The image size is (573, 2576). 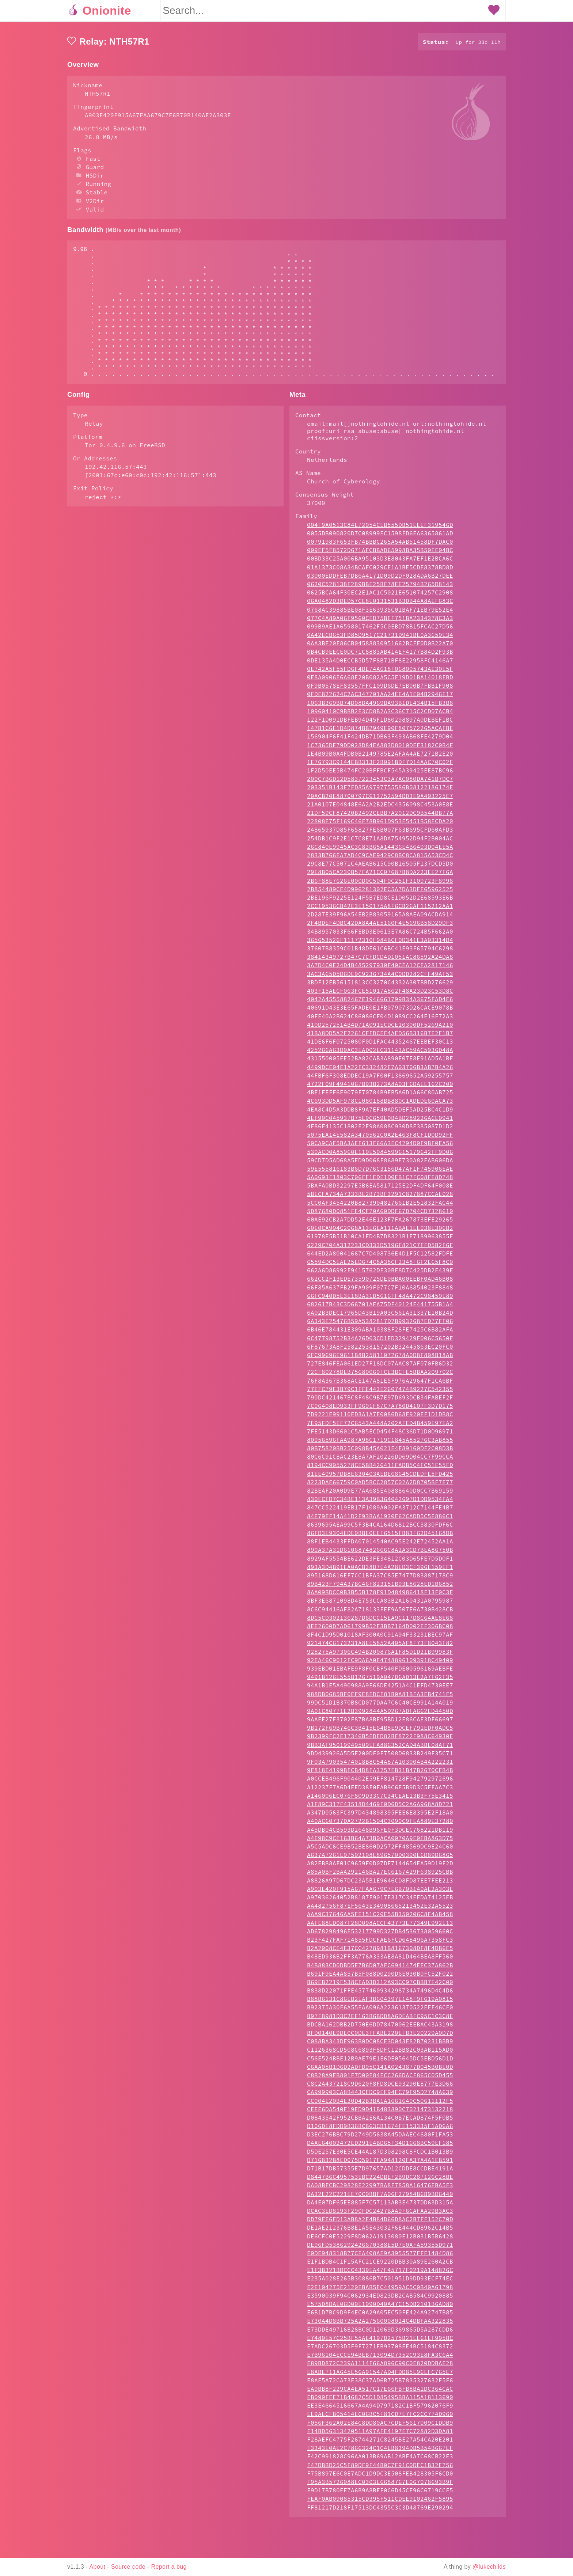 I want to click on A5C5ADC6CE9B52BE860D2572FF48569DC9E24C60, so click(x=380, y=1875).